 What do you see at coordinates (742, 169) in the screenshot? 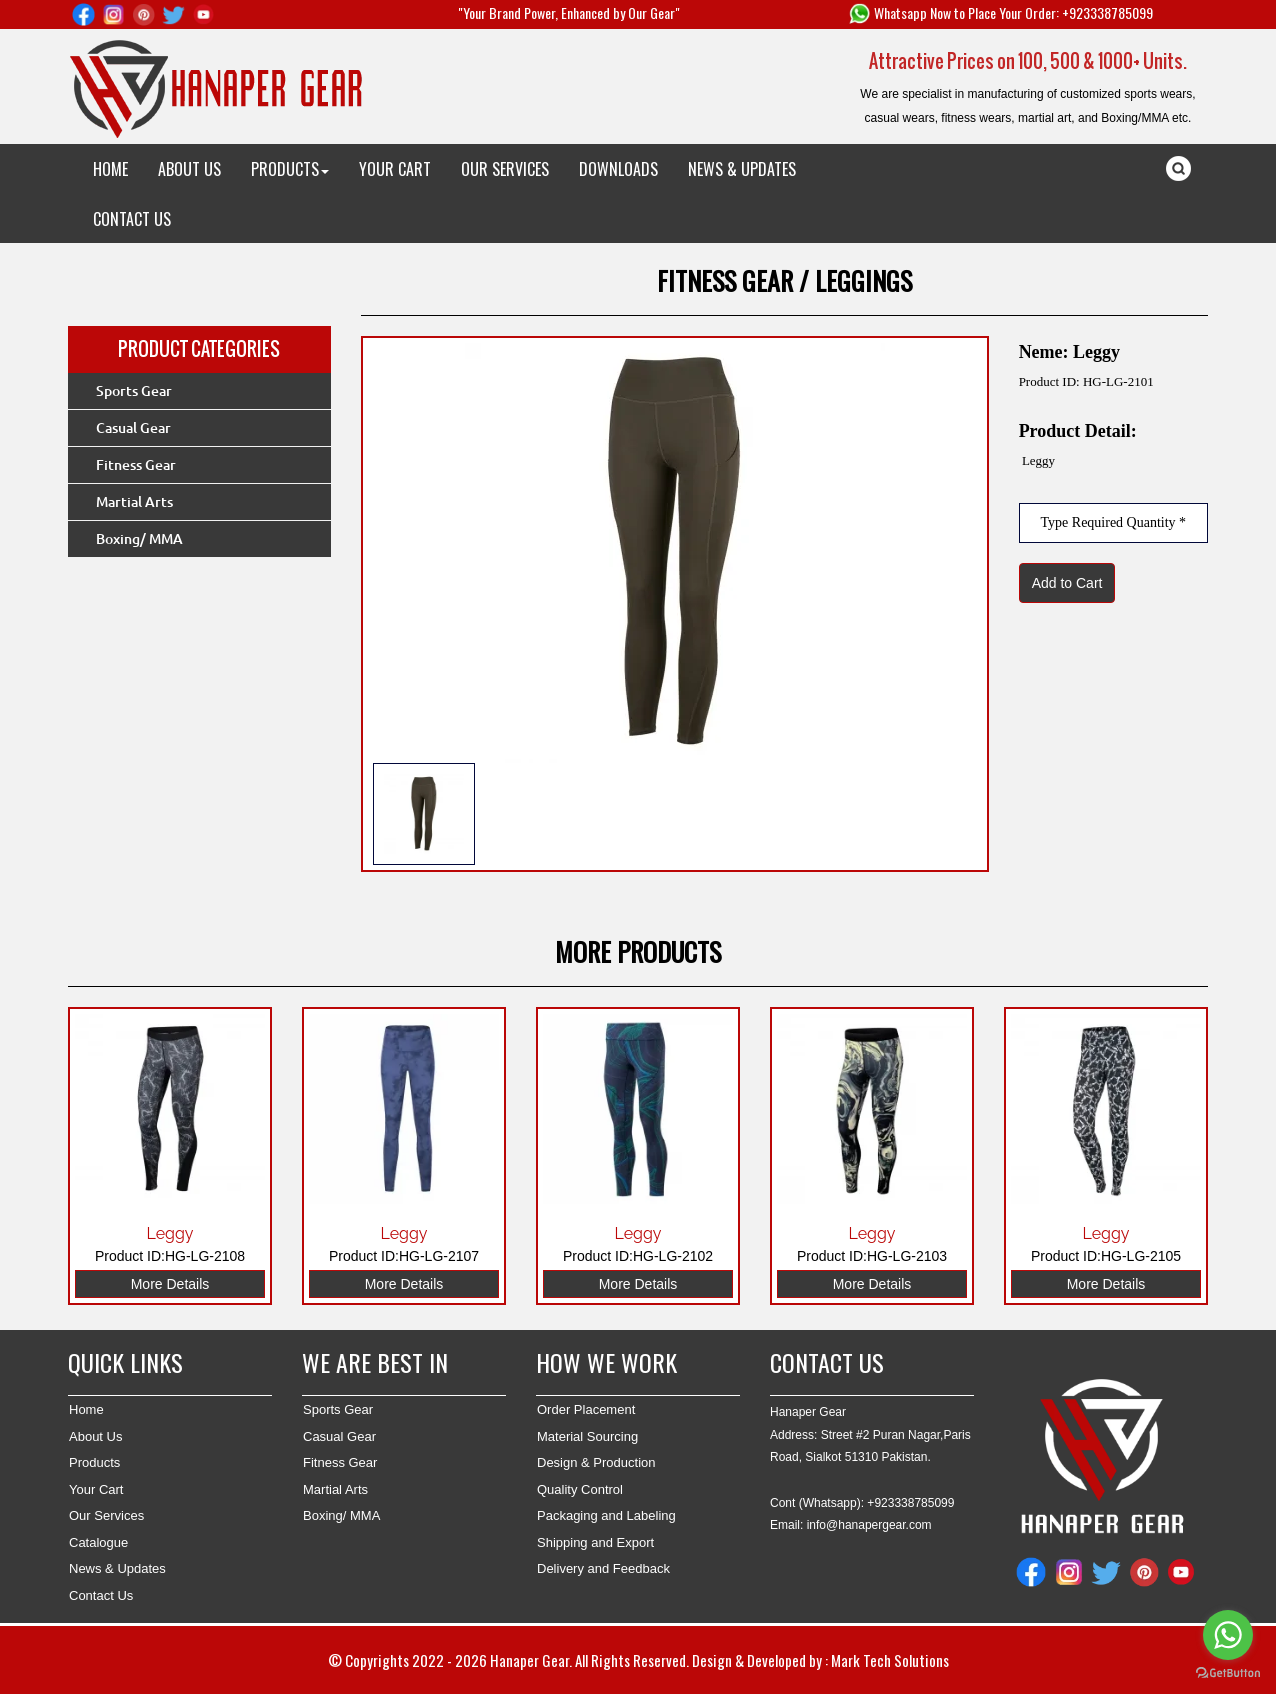
I see `NEWS & UPDATES` at bounding box center [742, 169].